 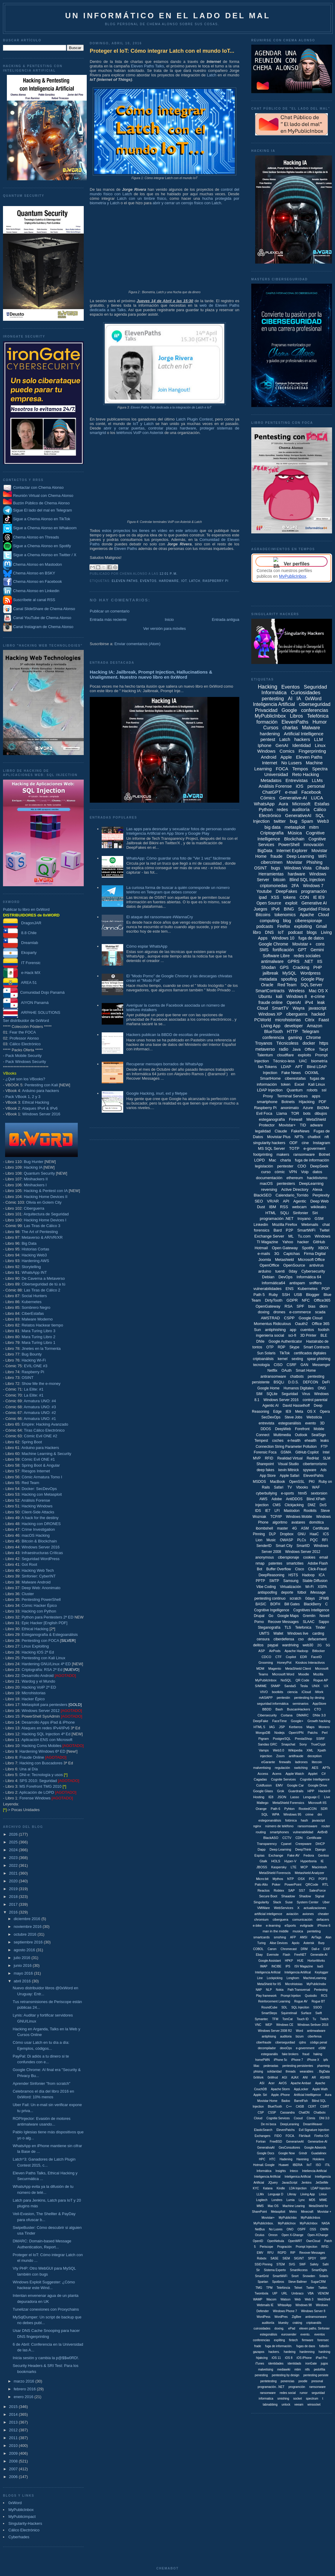 I want to click on 2015, so click(x=14, y=2406).